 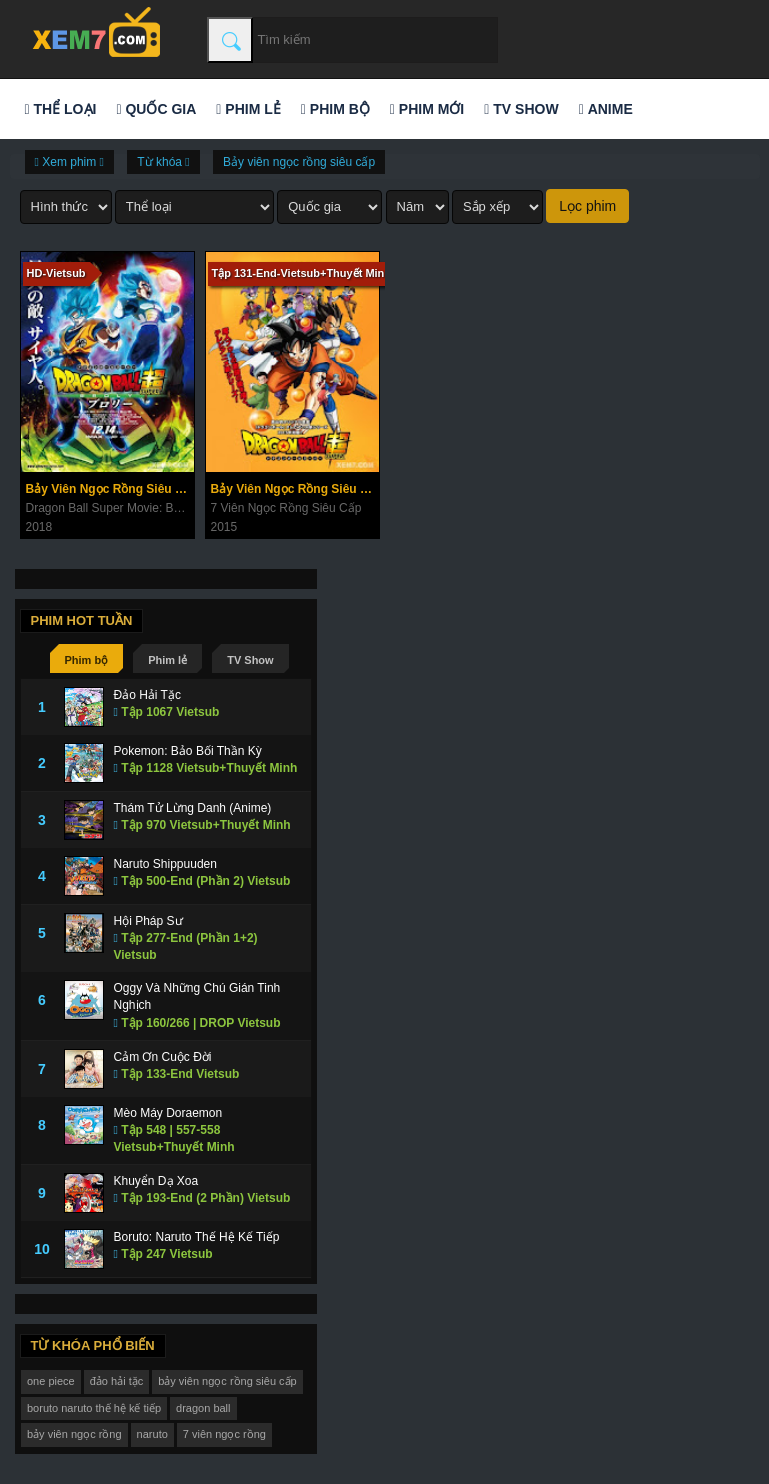 I want to click on Bảy Viên Ngọc Rồng Siêu Cấp: Broly, so click(x=110, y=489).